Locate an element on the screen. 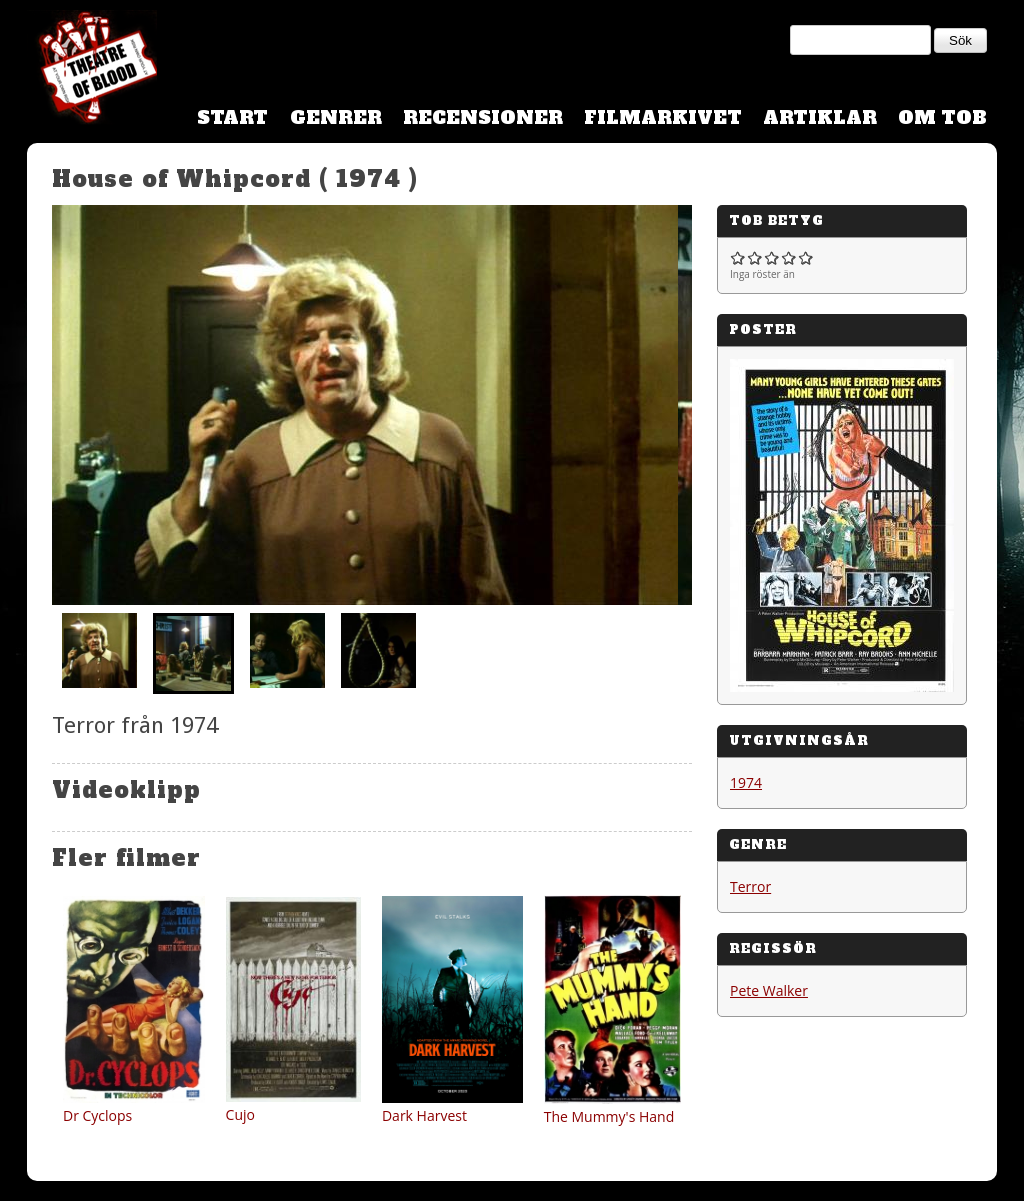  1974 is located at coordinates (746, 782).